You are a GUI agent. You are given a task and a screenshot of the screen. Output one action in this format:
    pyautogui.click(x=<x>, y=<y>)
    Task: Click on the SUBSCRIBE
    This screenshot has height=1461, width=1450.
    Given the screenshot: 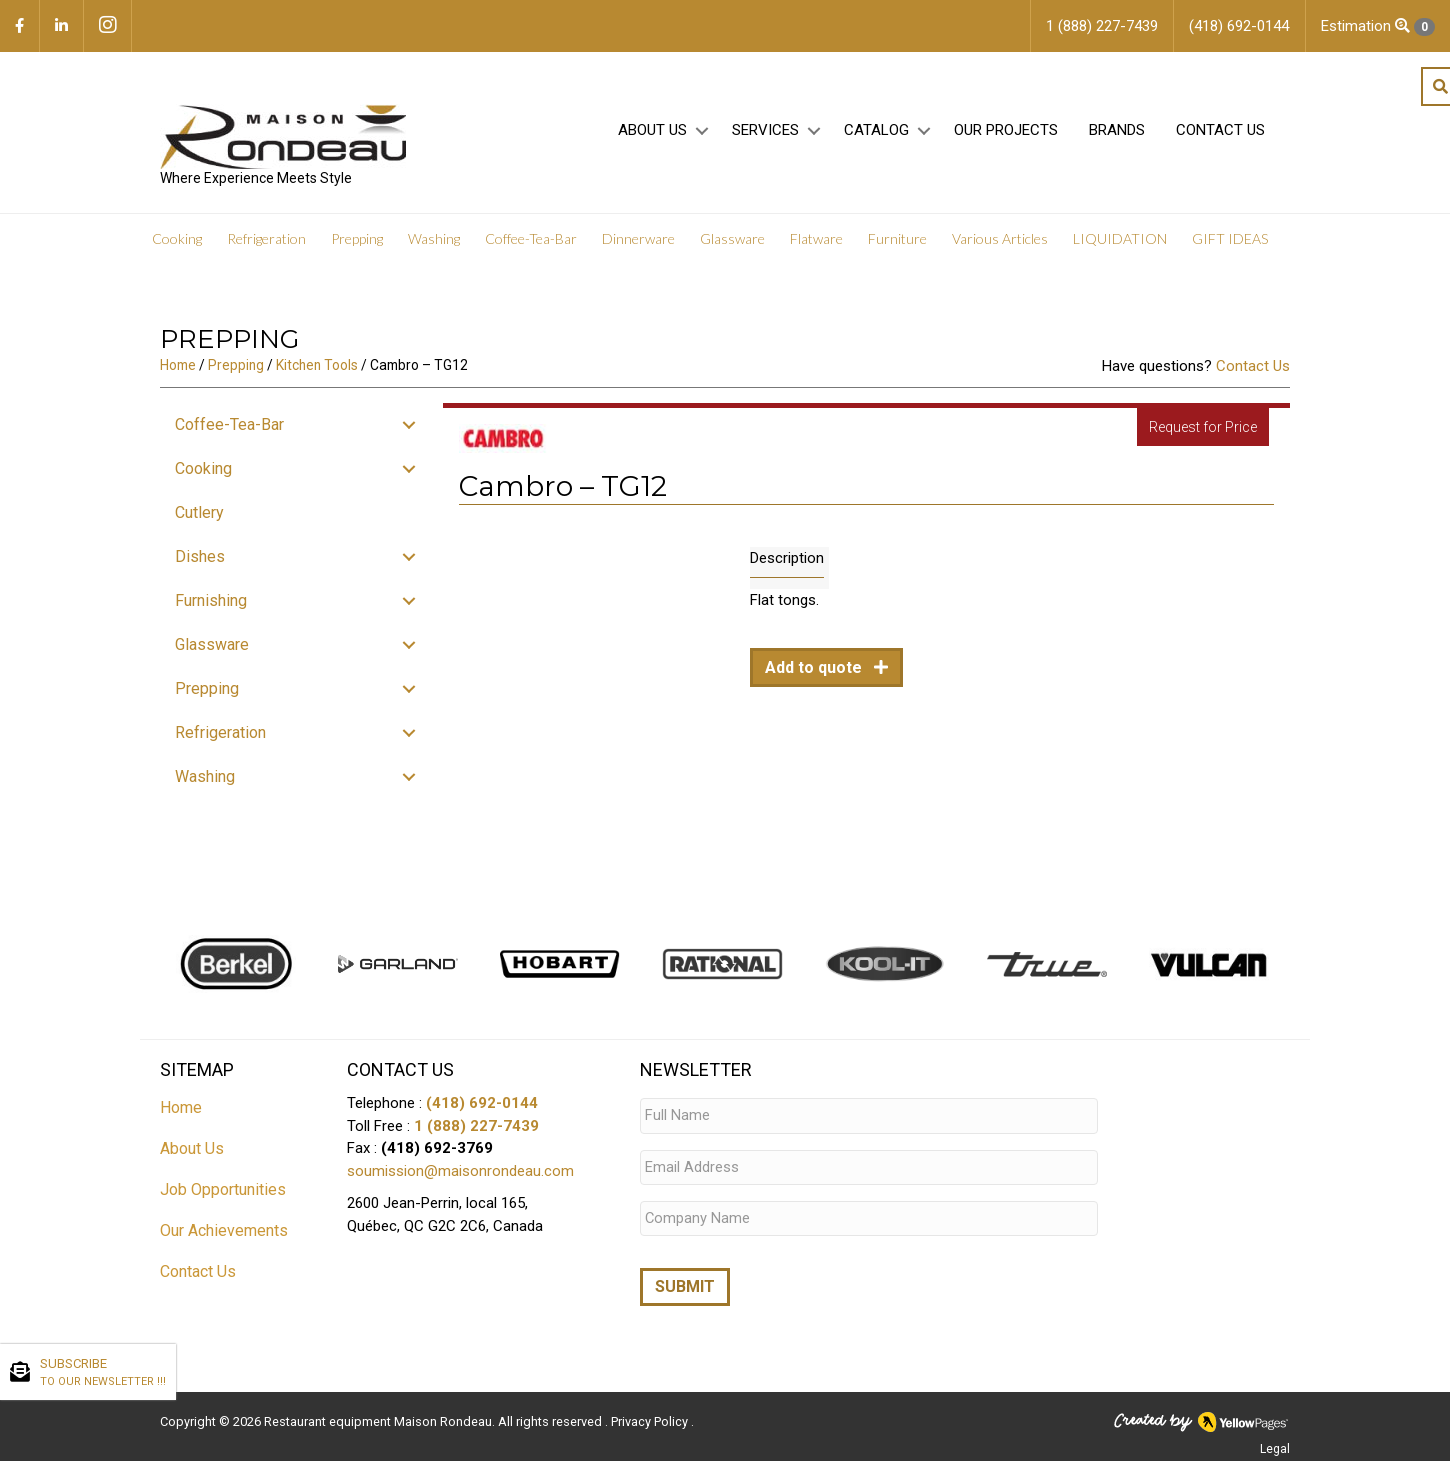 What is the action you would take?
    pyautogui.click(x=103, y=1373)
    